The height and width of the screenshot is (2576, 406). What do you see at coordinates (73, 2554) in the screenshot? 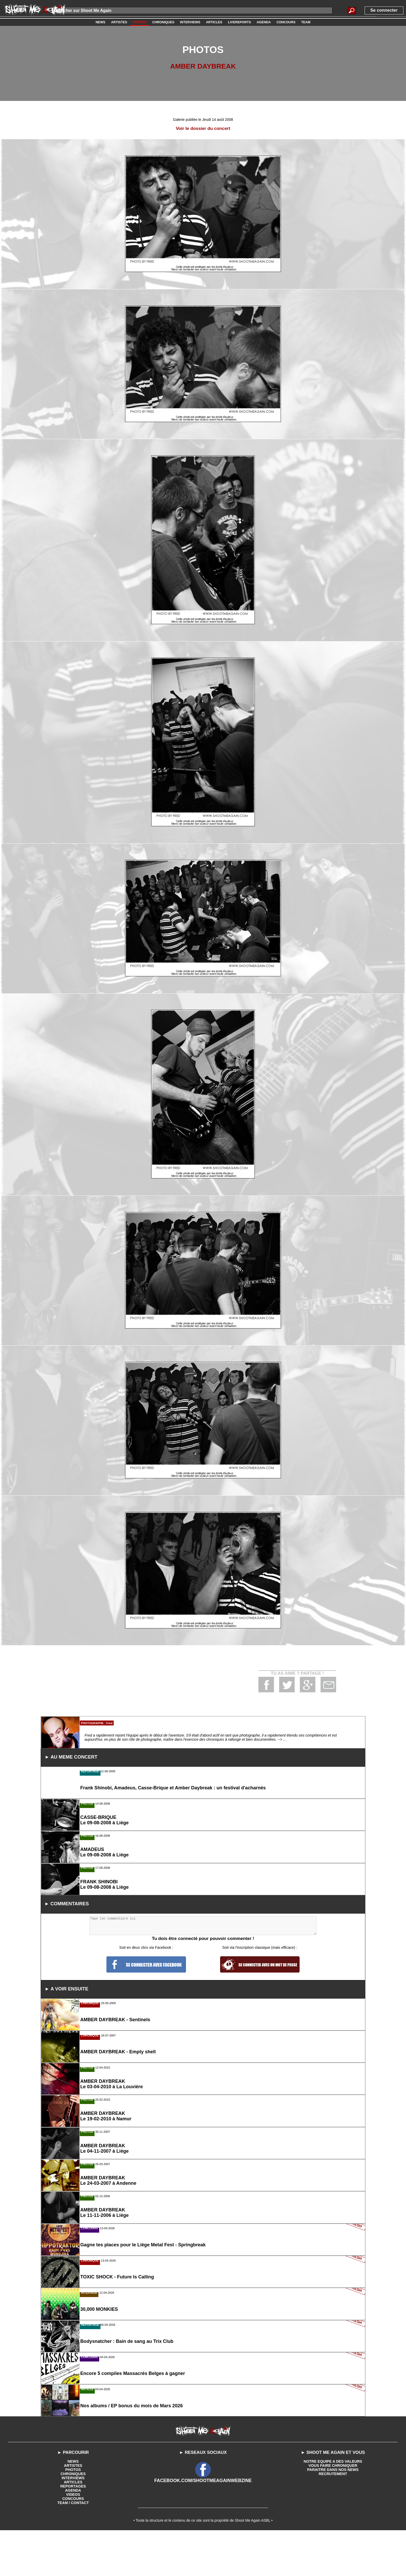
I see `REPORTAGES` at bounding box center [73, 2554].